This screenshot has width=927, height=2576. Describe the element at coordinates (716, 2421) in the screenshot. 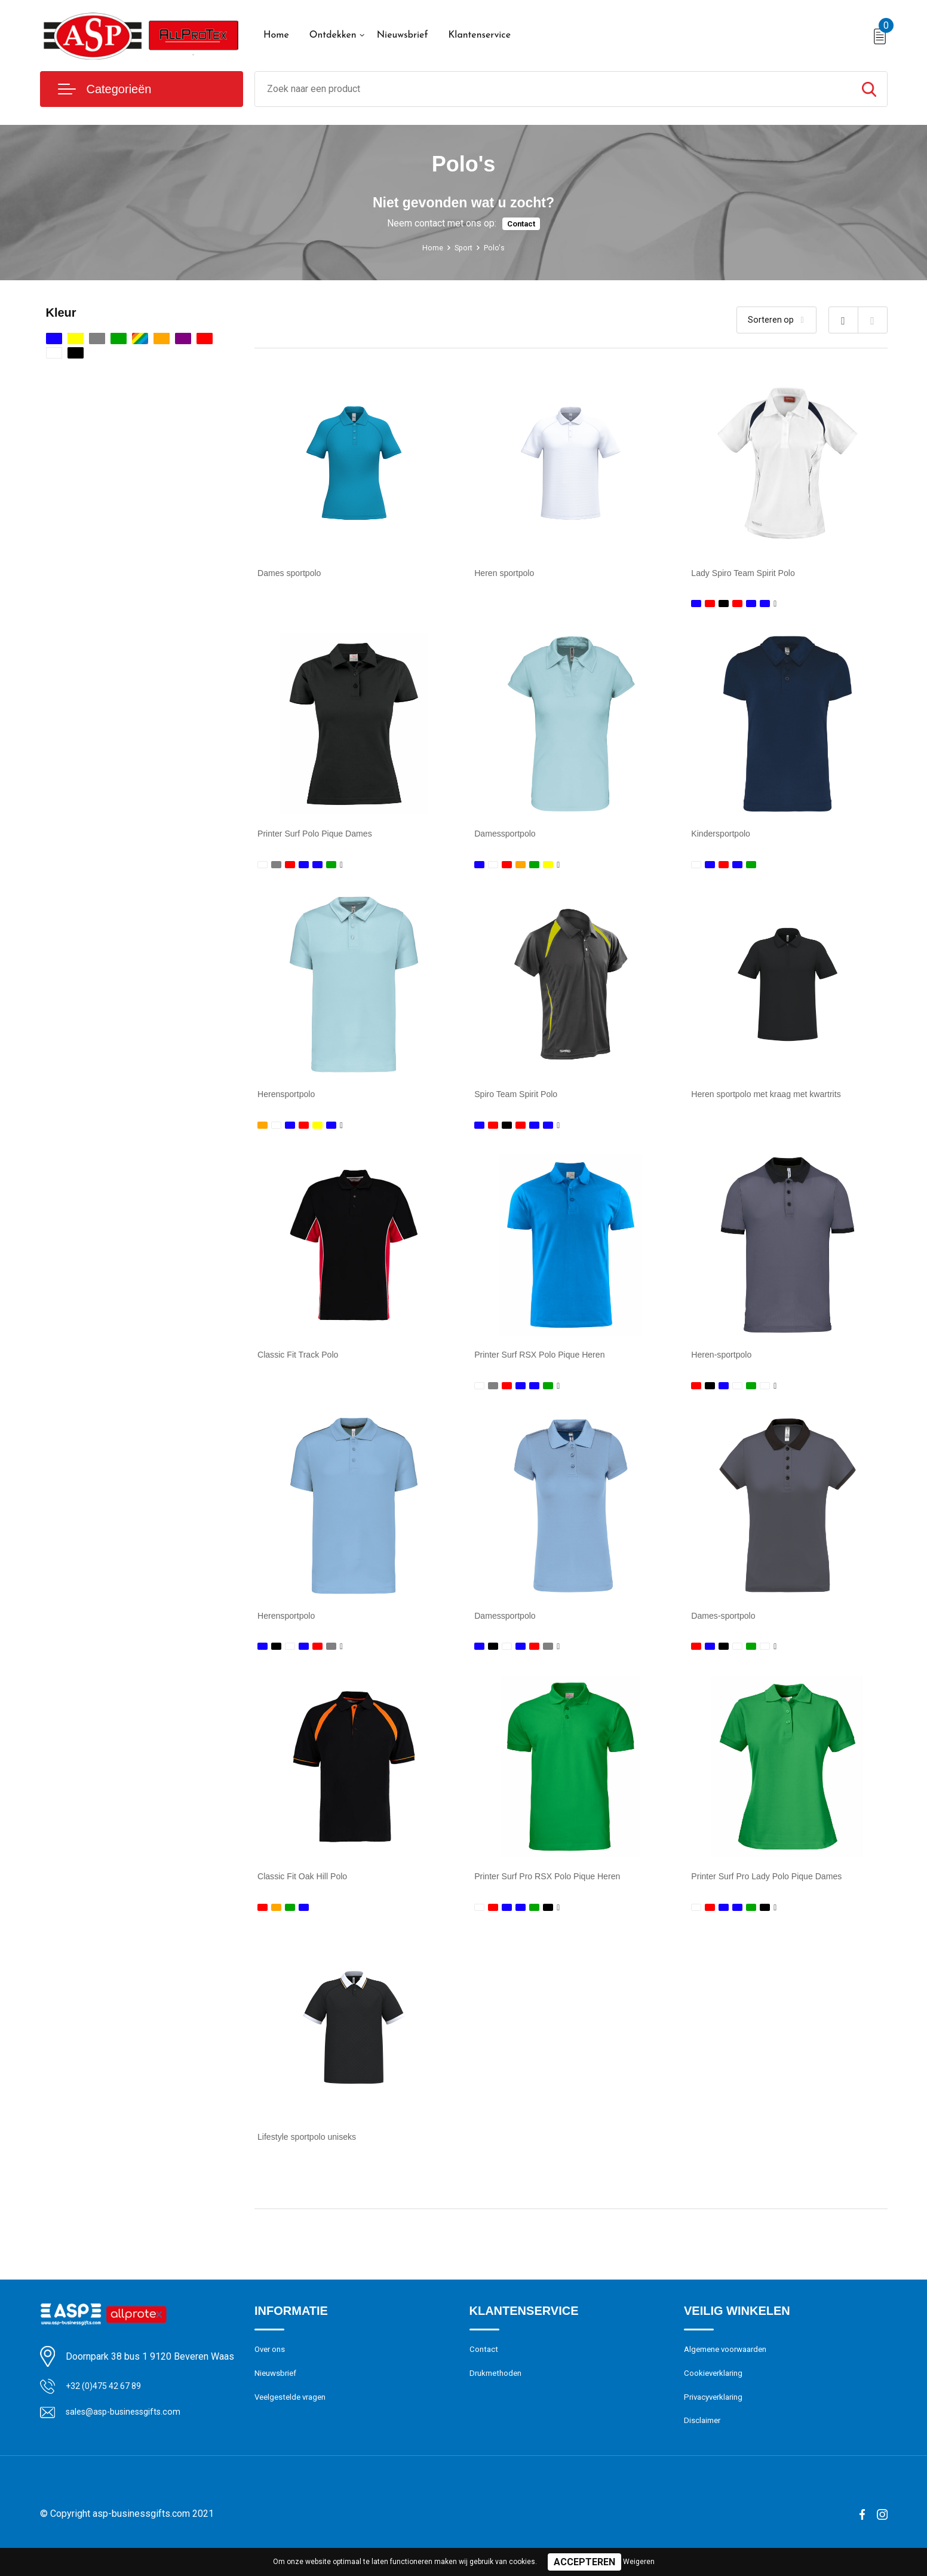

I see `Privacyverklaring` at that location.